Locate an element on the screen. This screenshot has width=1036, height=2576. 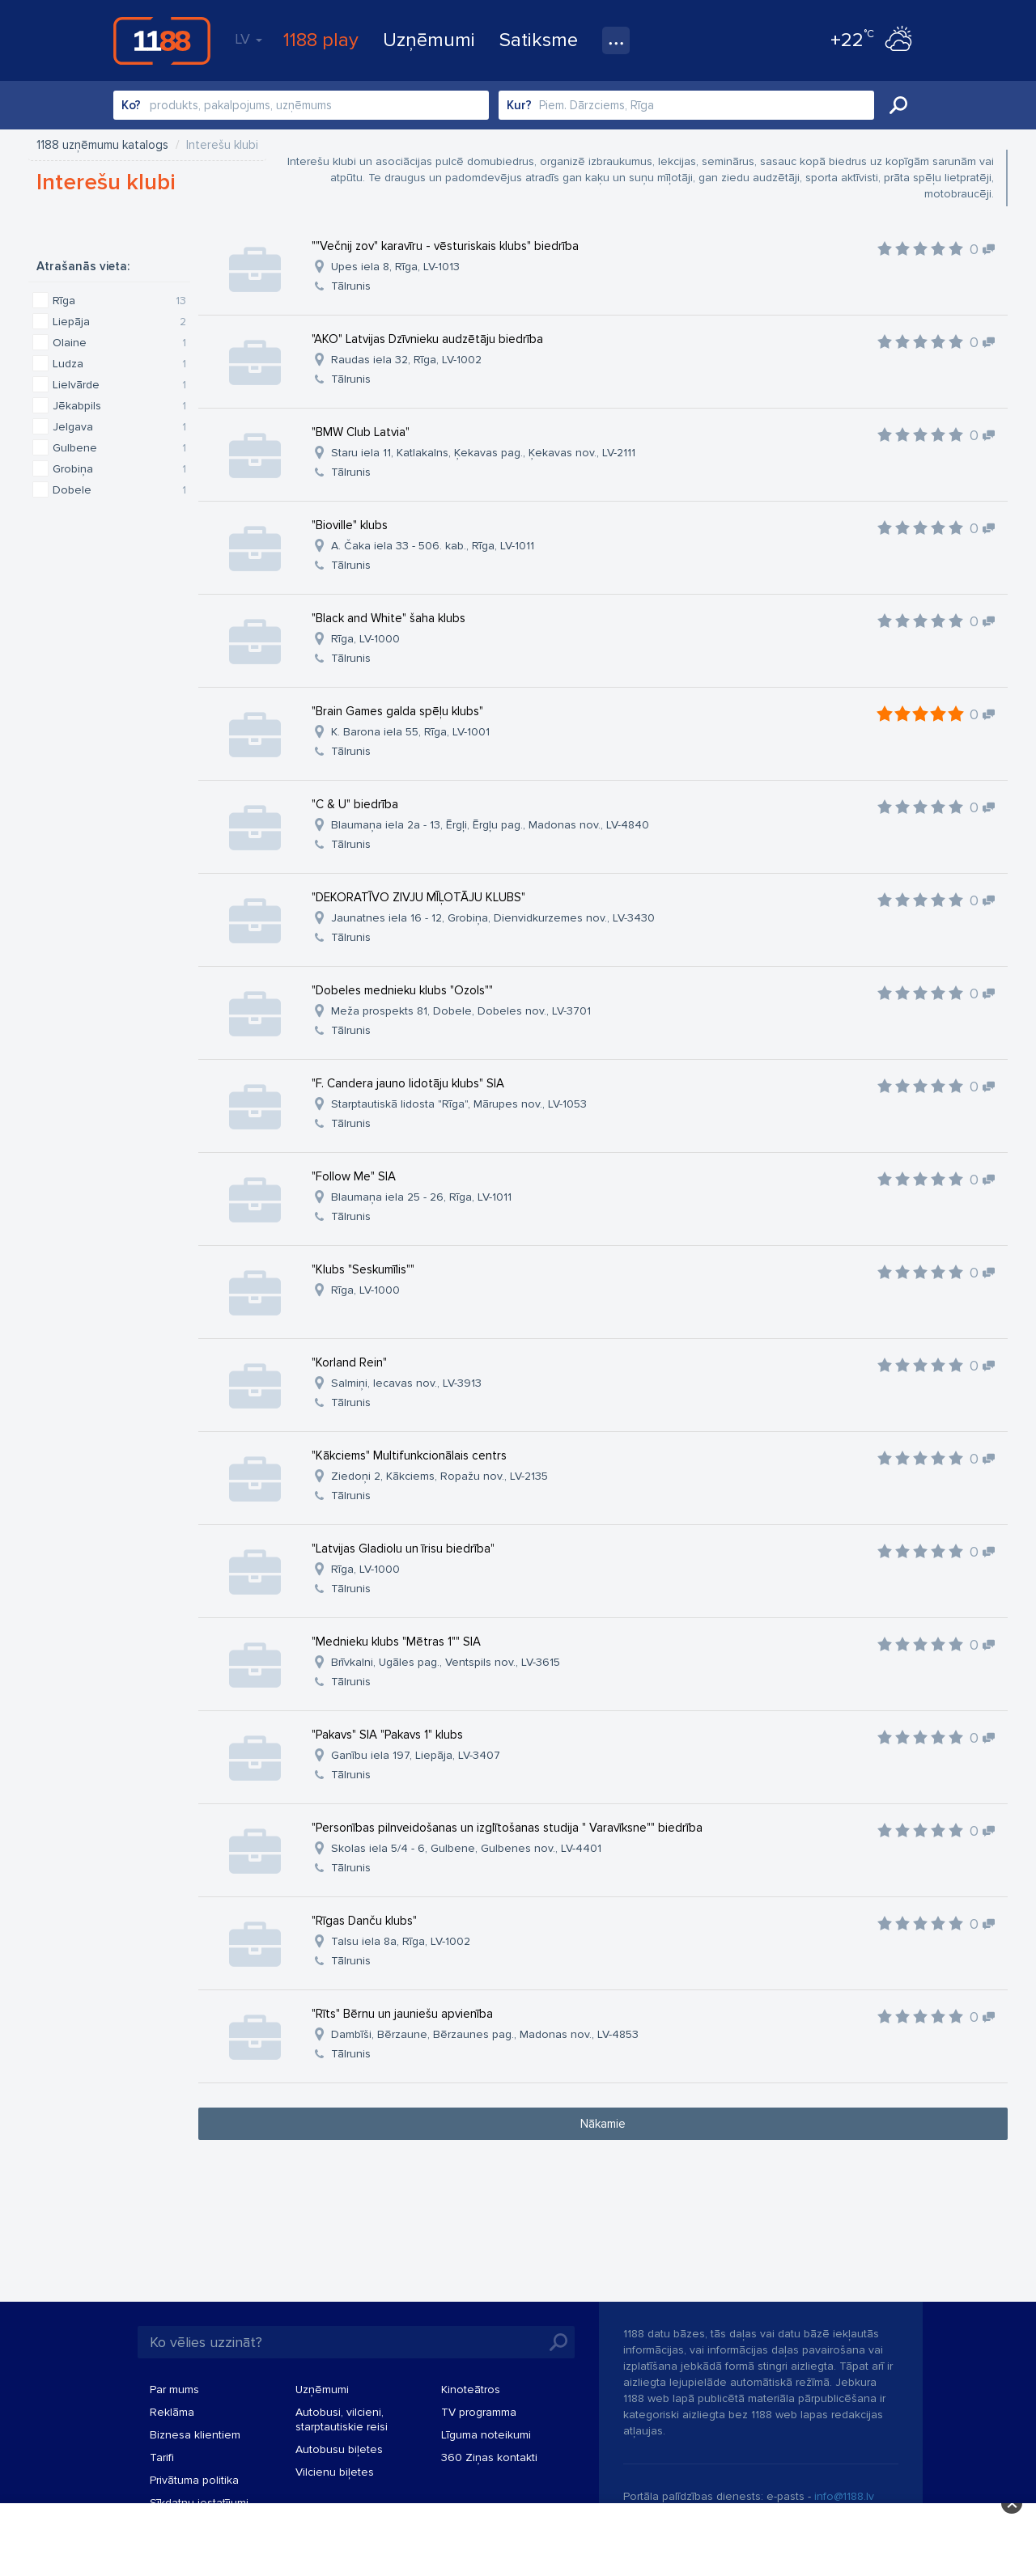
Brīvkalni, Ugāles pag., Ventspils nov., LV-3615 is located at coordinates (445, 1662).